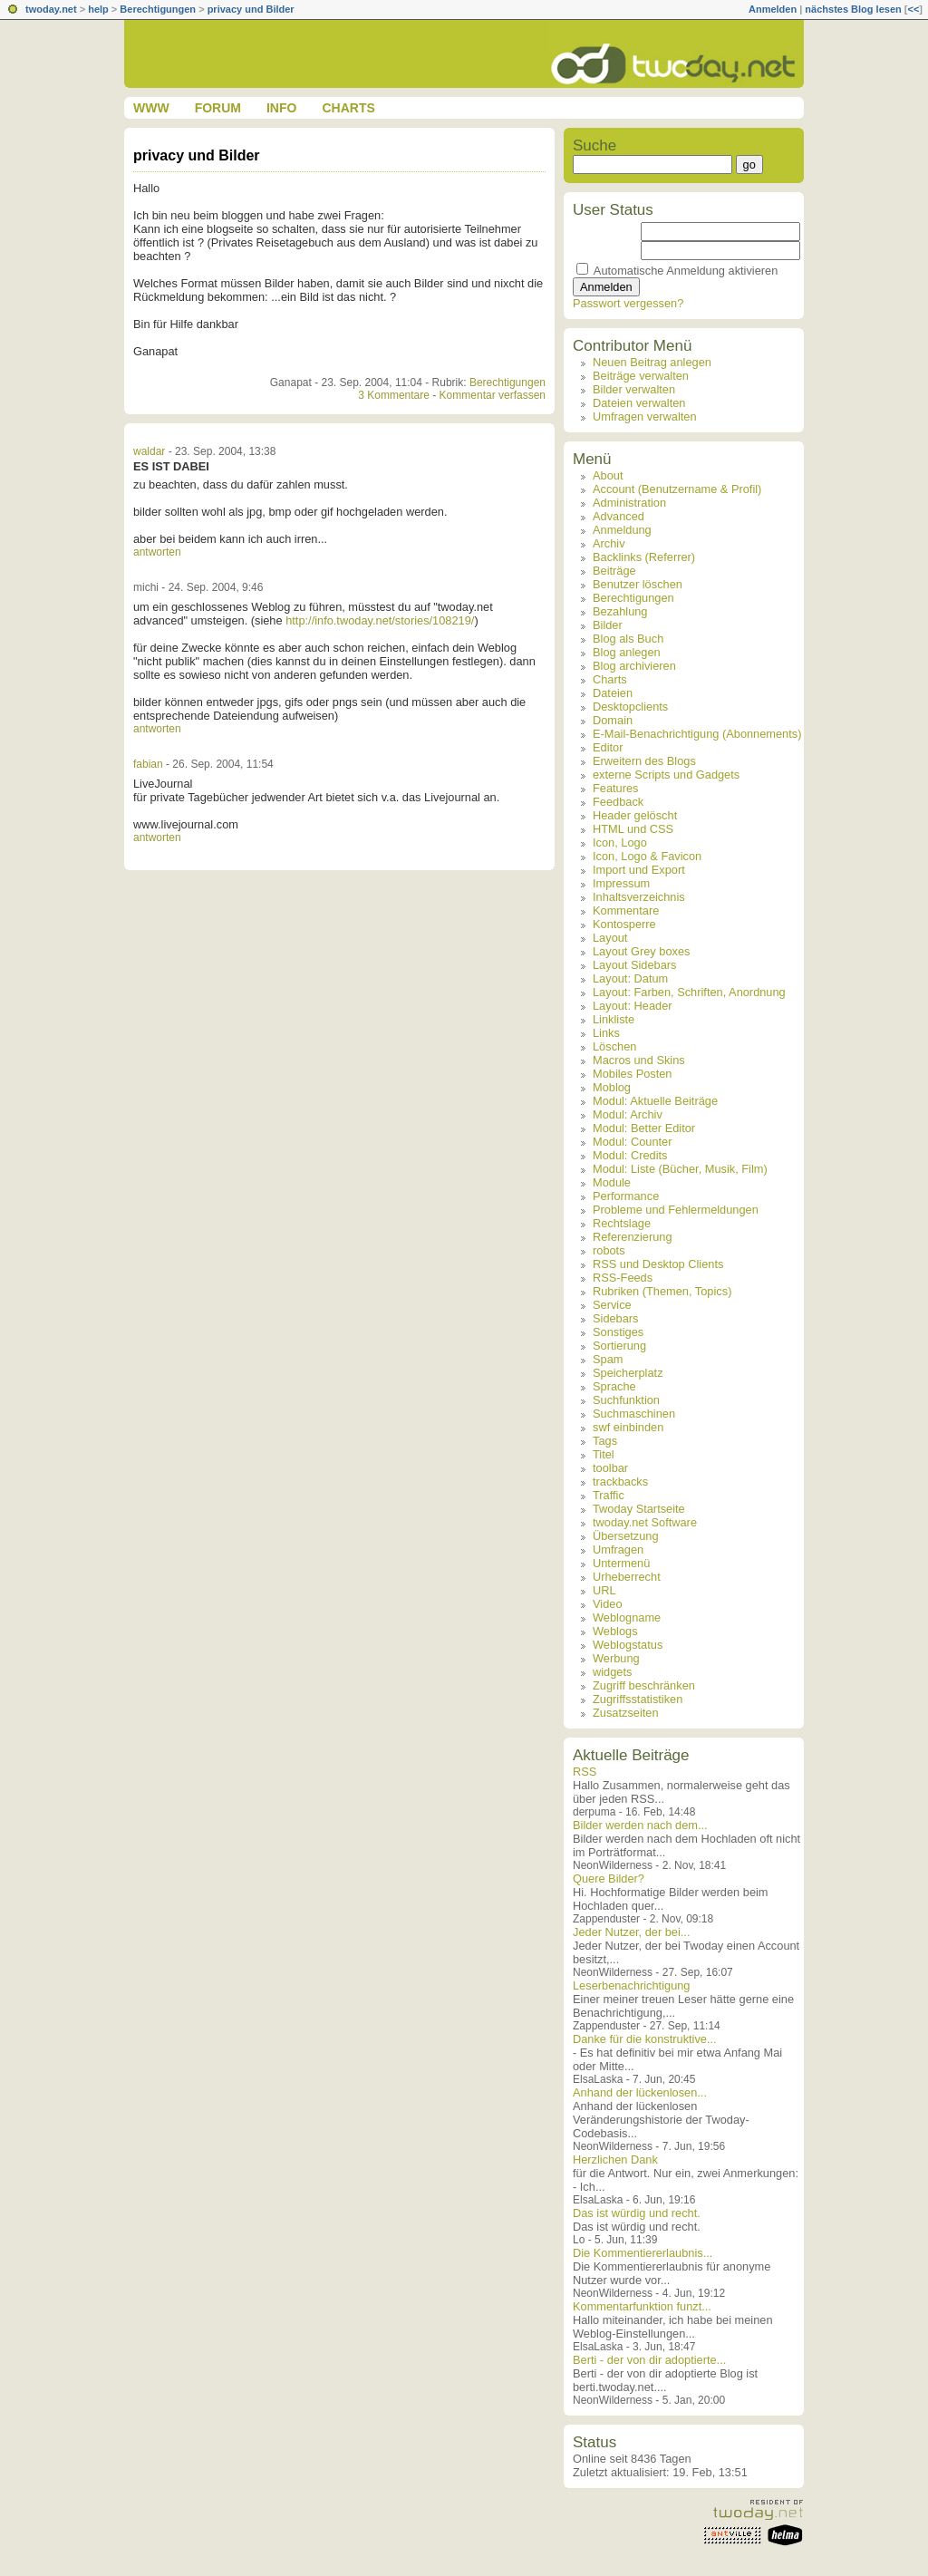  I want to click on Moblog, so click(612, 1087).